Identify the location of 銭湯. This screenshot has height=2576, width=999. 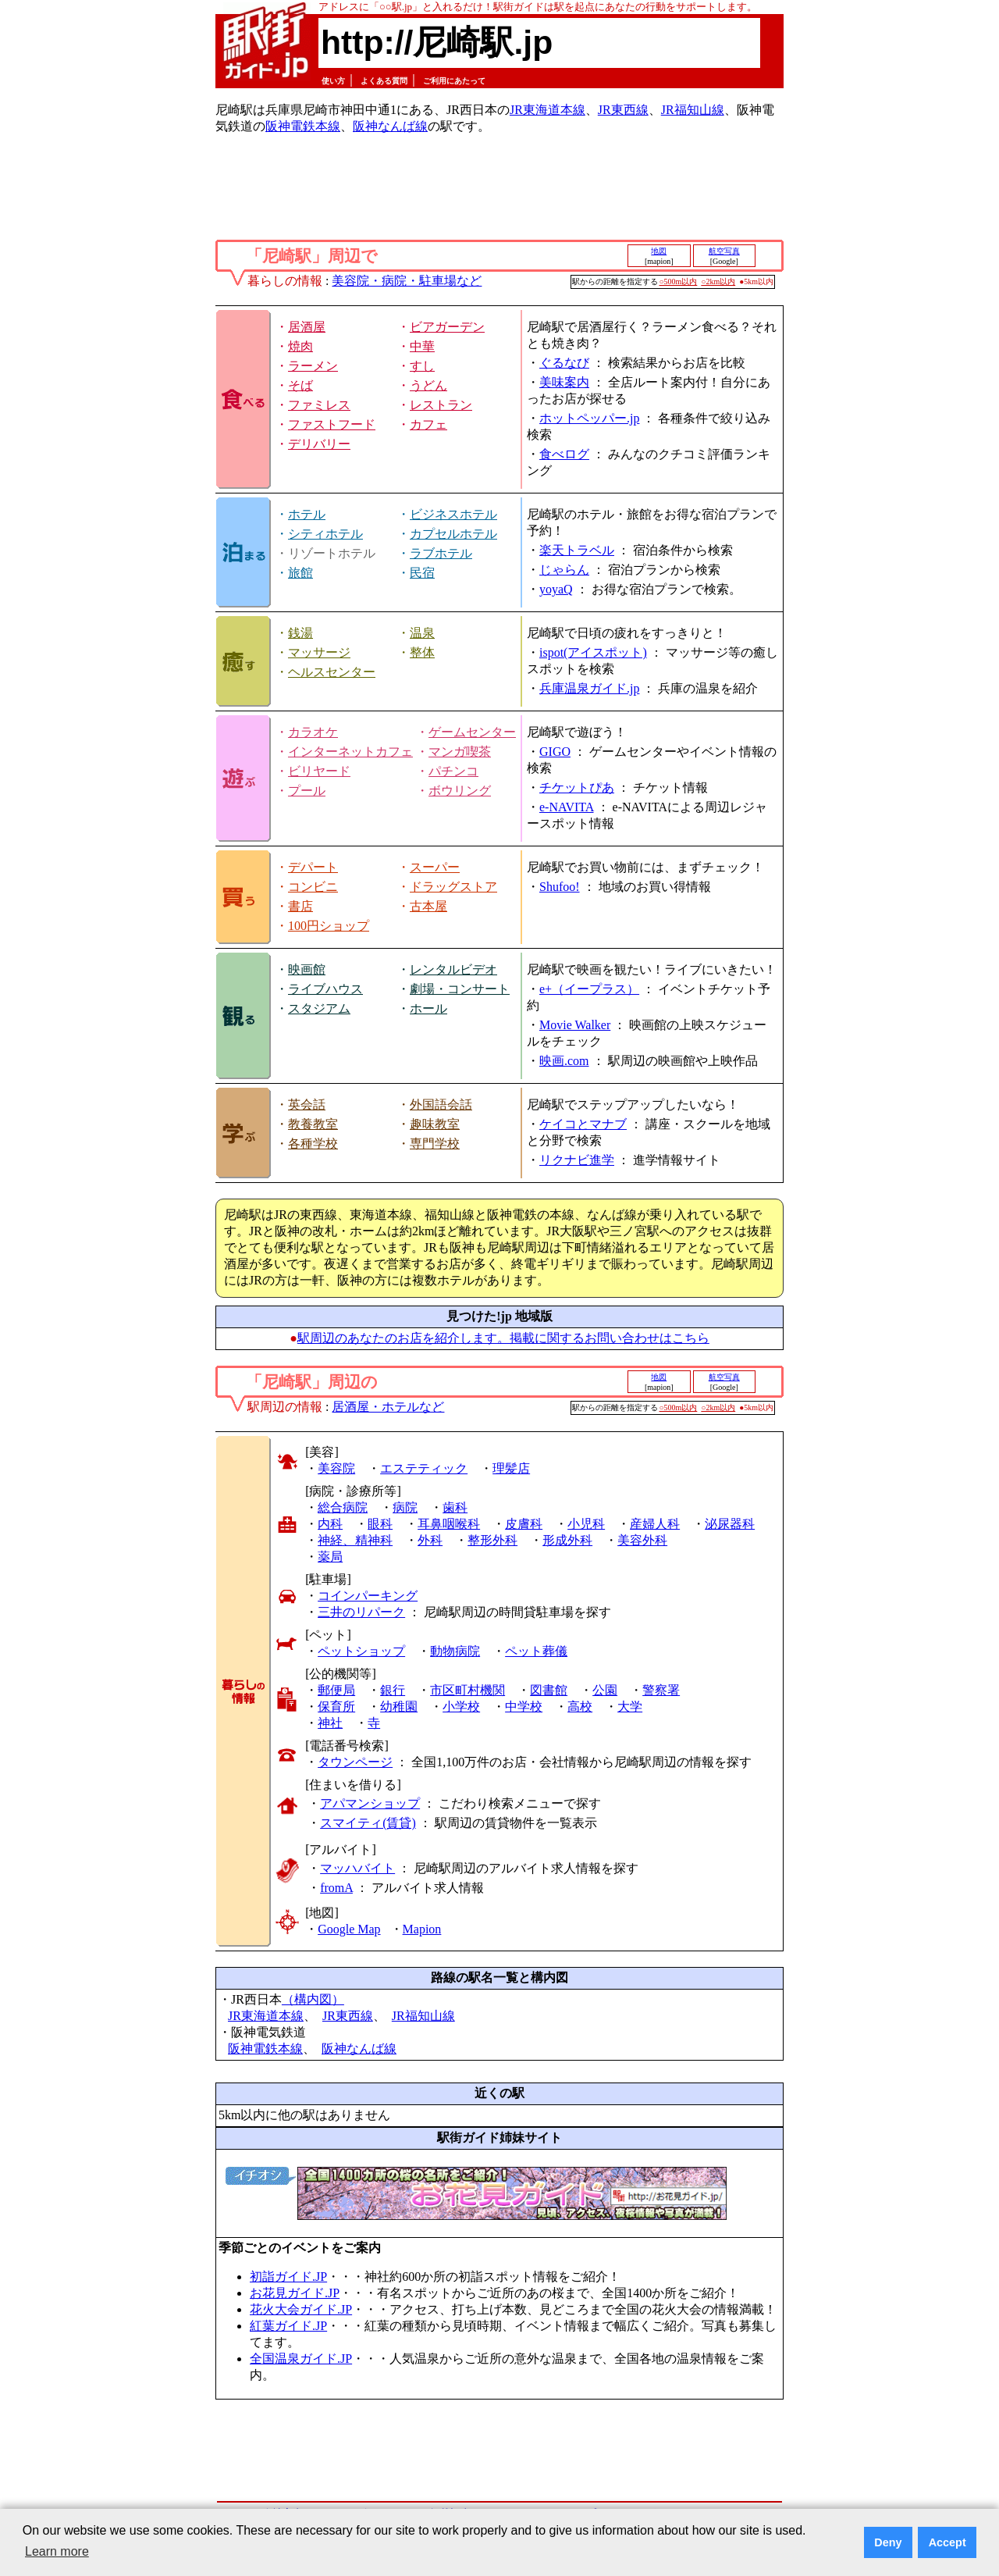
(300, 633).